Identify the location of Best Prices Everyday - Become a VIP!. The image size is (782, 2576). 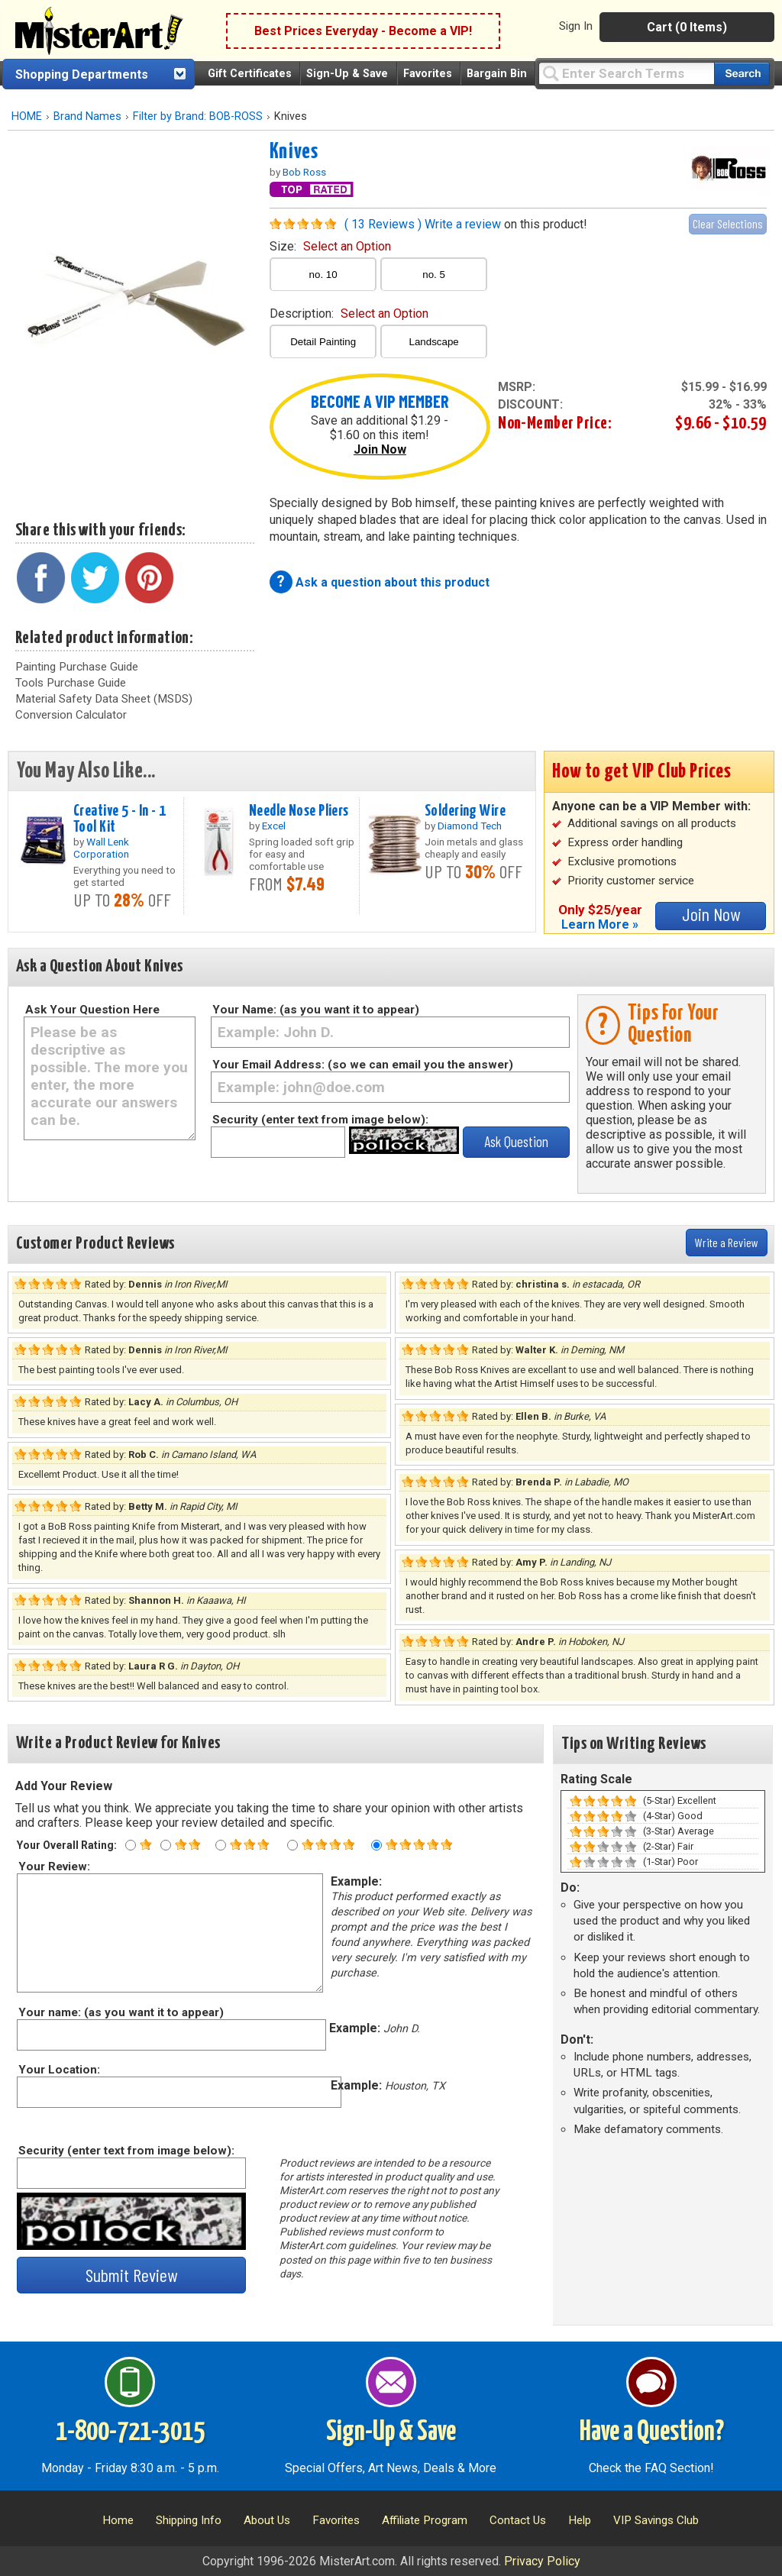
(363, 31).